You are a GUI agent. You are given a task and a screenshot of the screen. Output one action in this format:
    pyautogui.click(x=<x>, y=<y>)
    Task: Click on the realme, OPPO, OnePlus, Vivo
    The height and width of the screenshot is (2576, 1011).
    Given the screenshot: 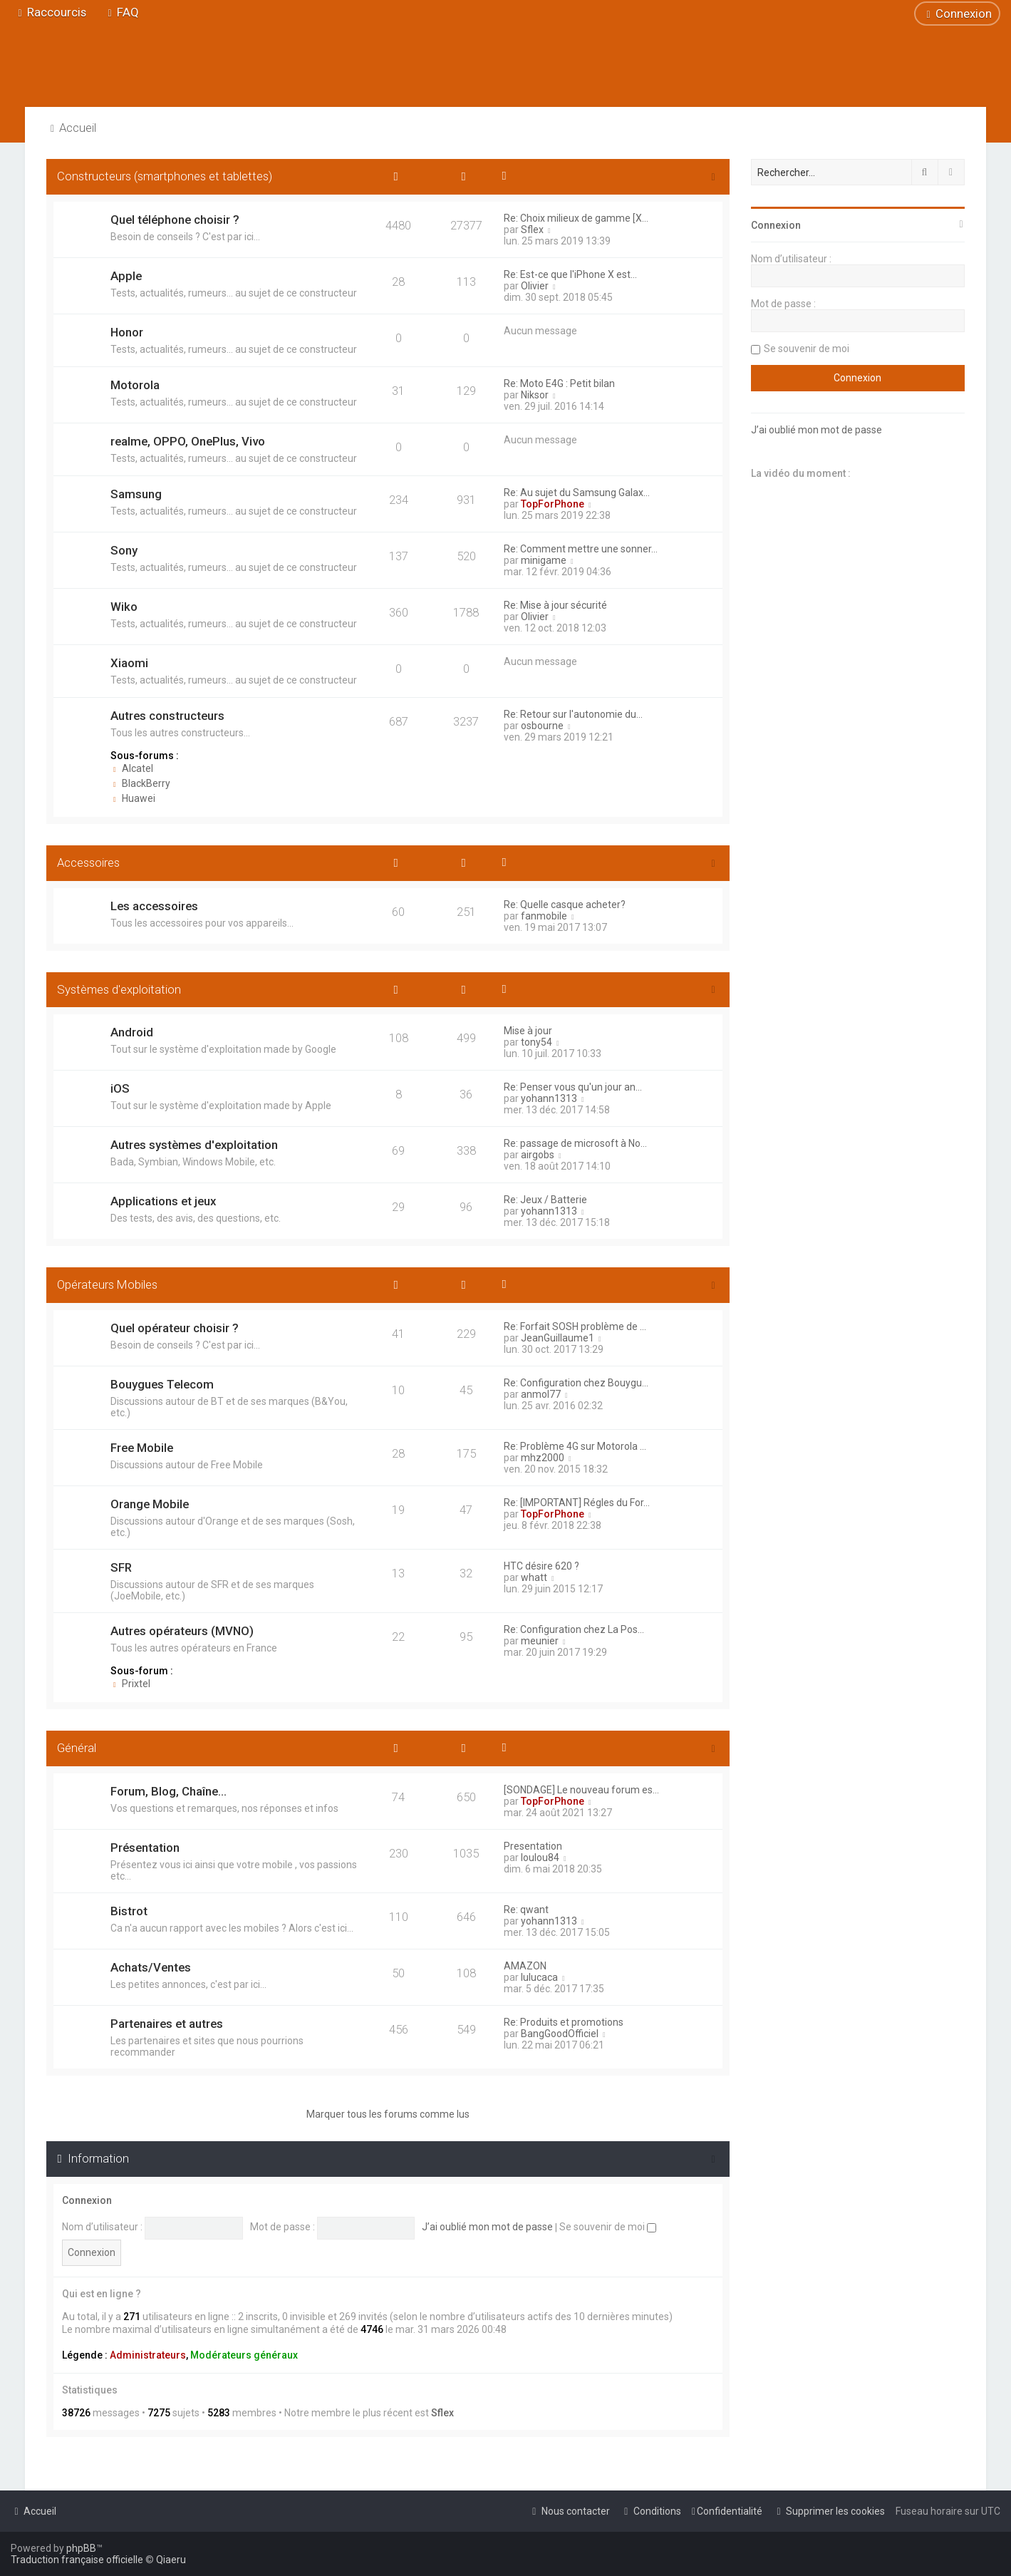 What is the action you would take?
    pyautogui.click(x=187, y=441)
    